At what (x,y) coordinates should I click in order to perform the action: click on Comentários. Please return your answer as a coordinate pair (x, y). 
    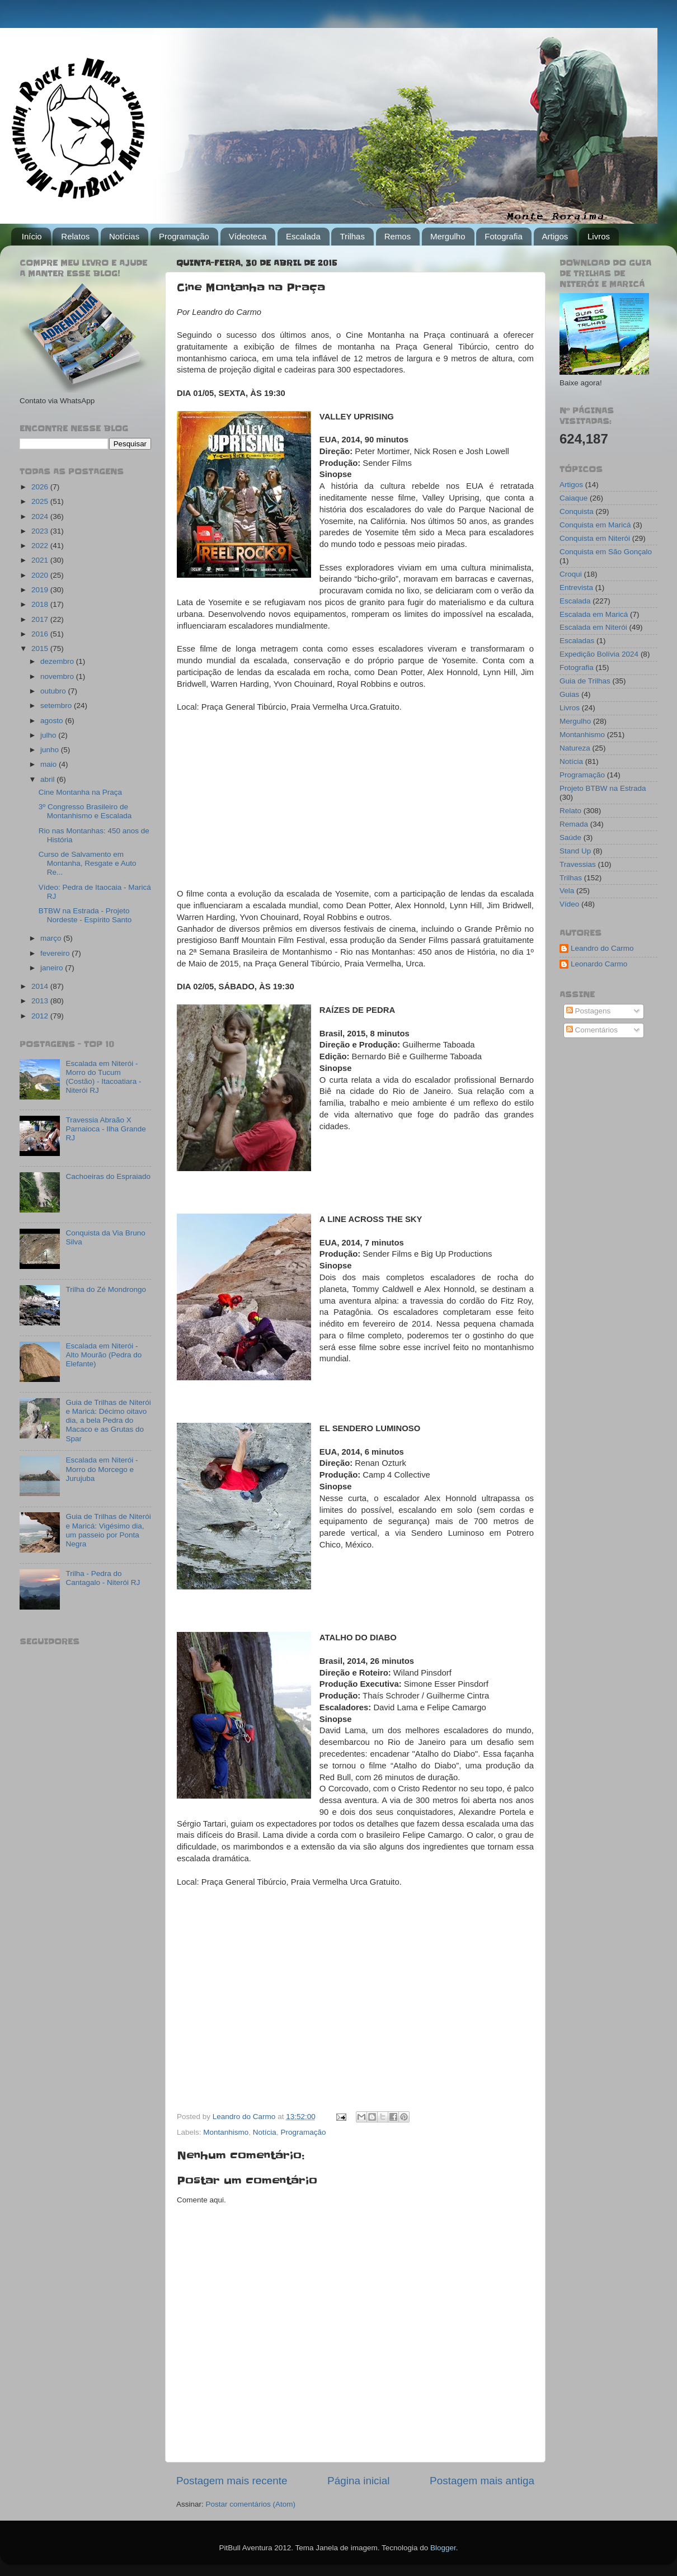
    Looking at the image, I should click on (592, 1030).